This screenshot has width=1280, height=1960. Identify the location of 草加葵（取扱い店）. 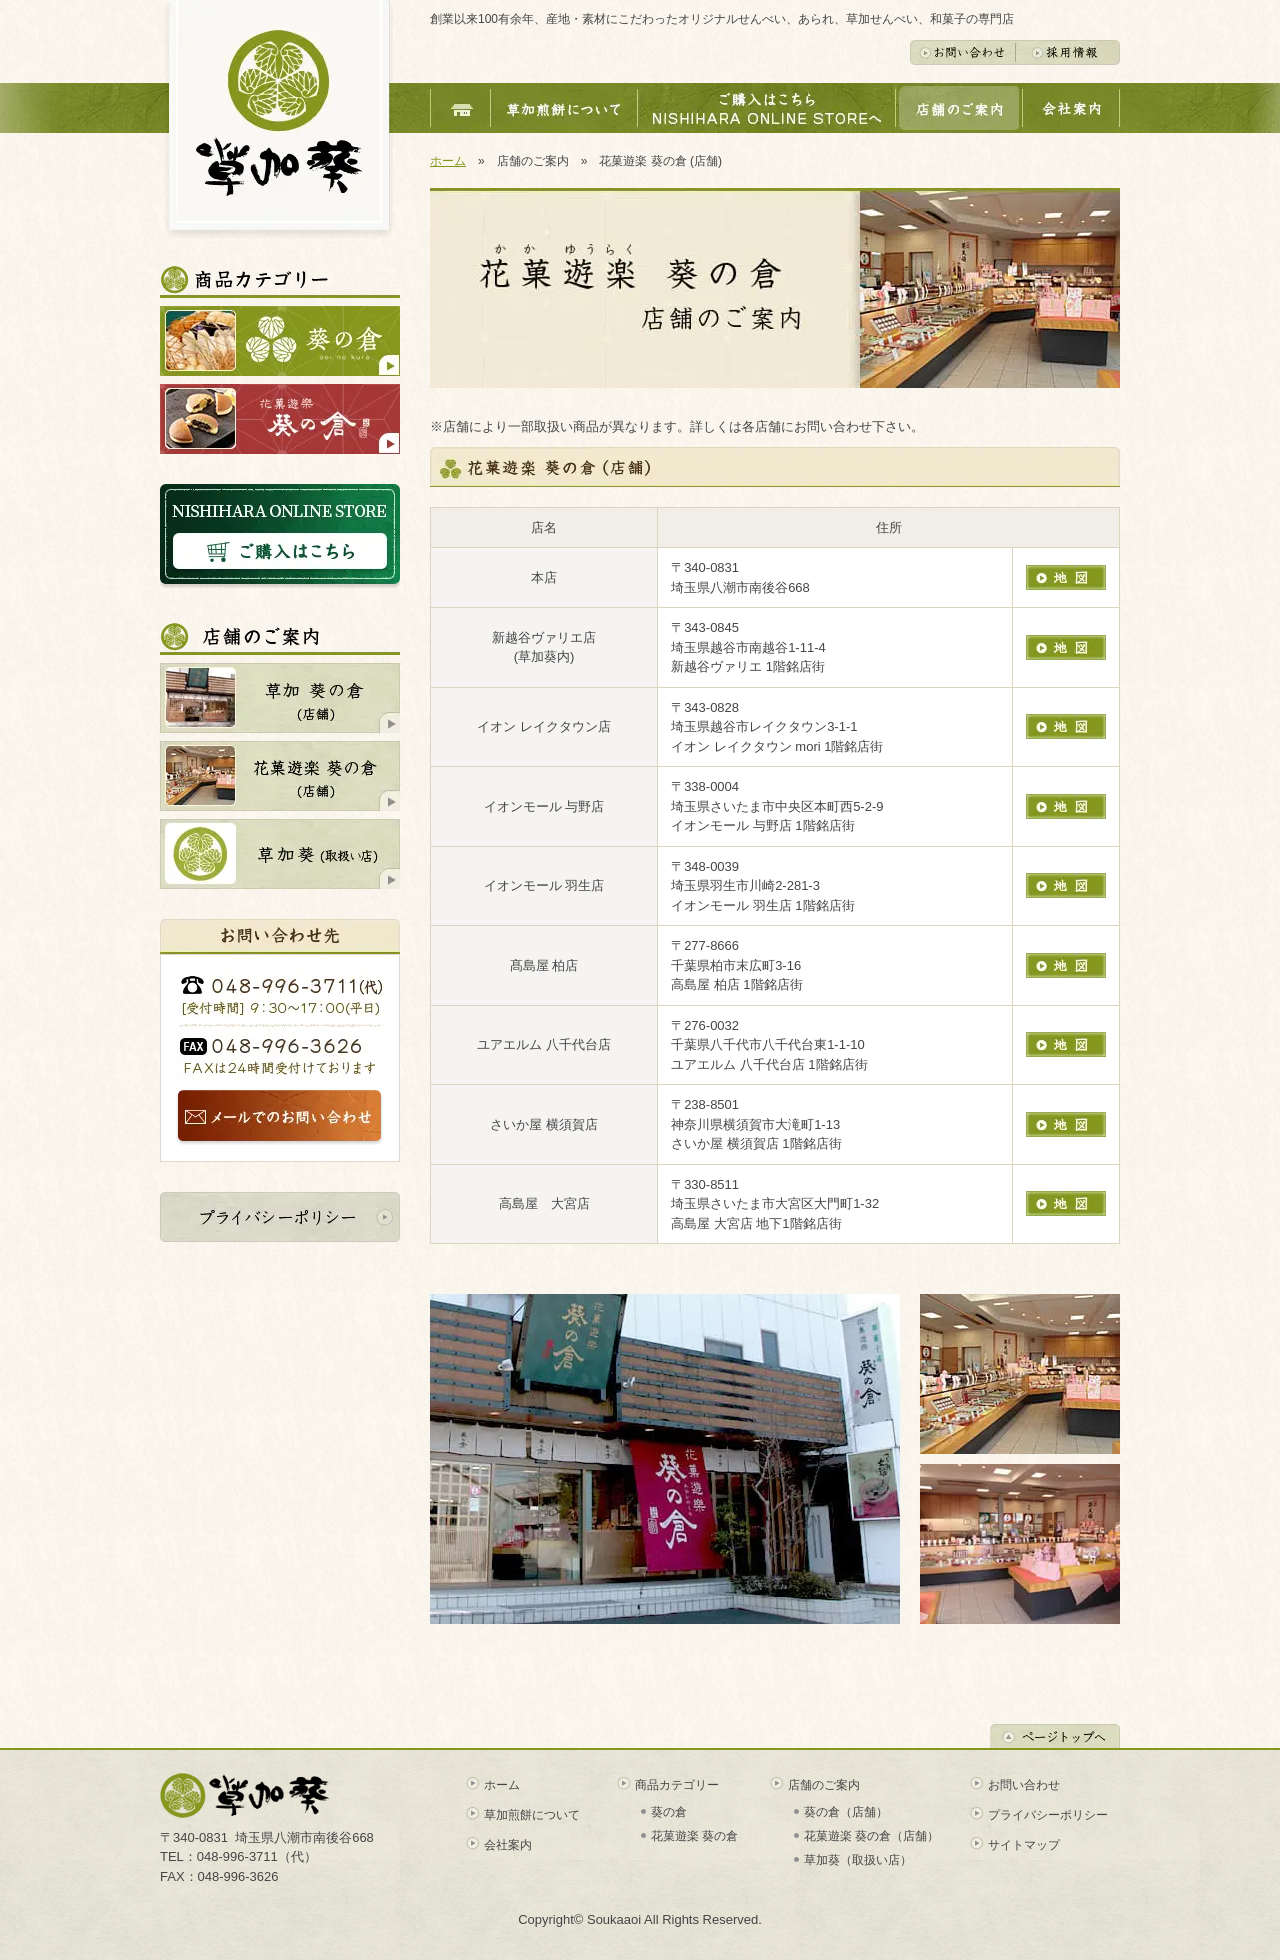
(858, 1860).